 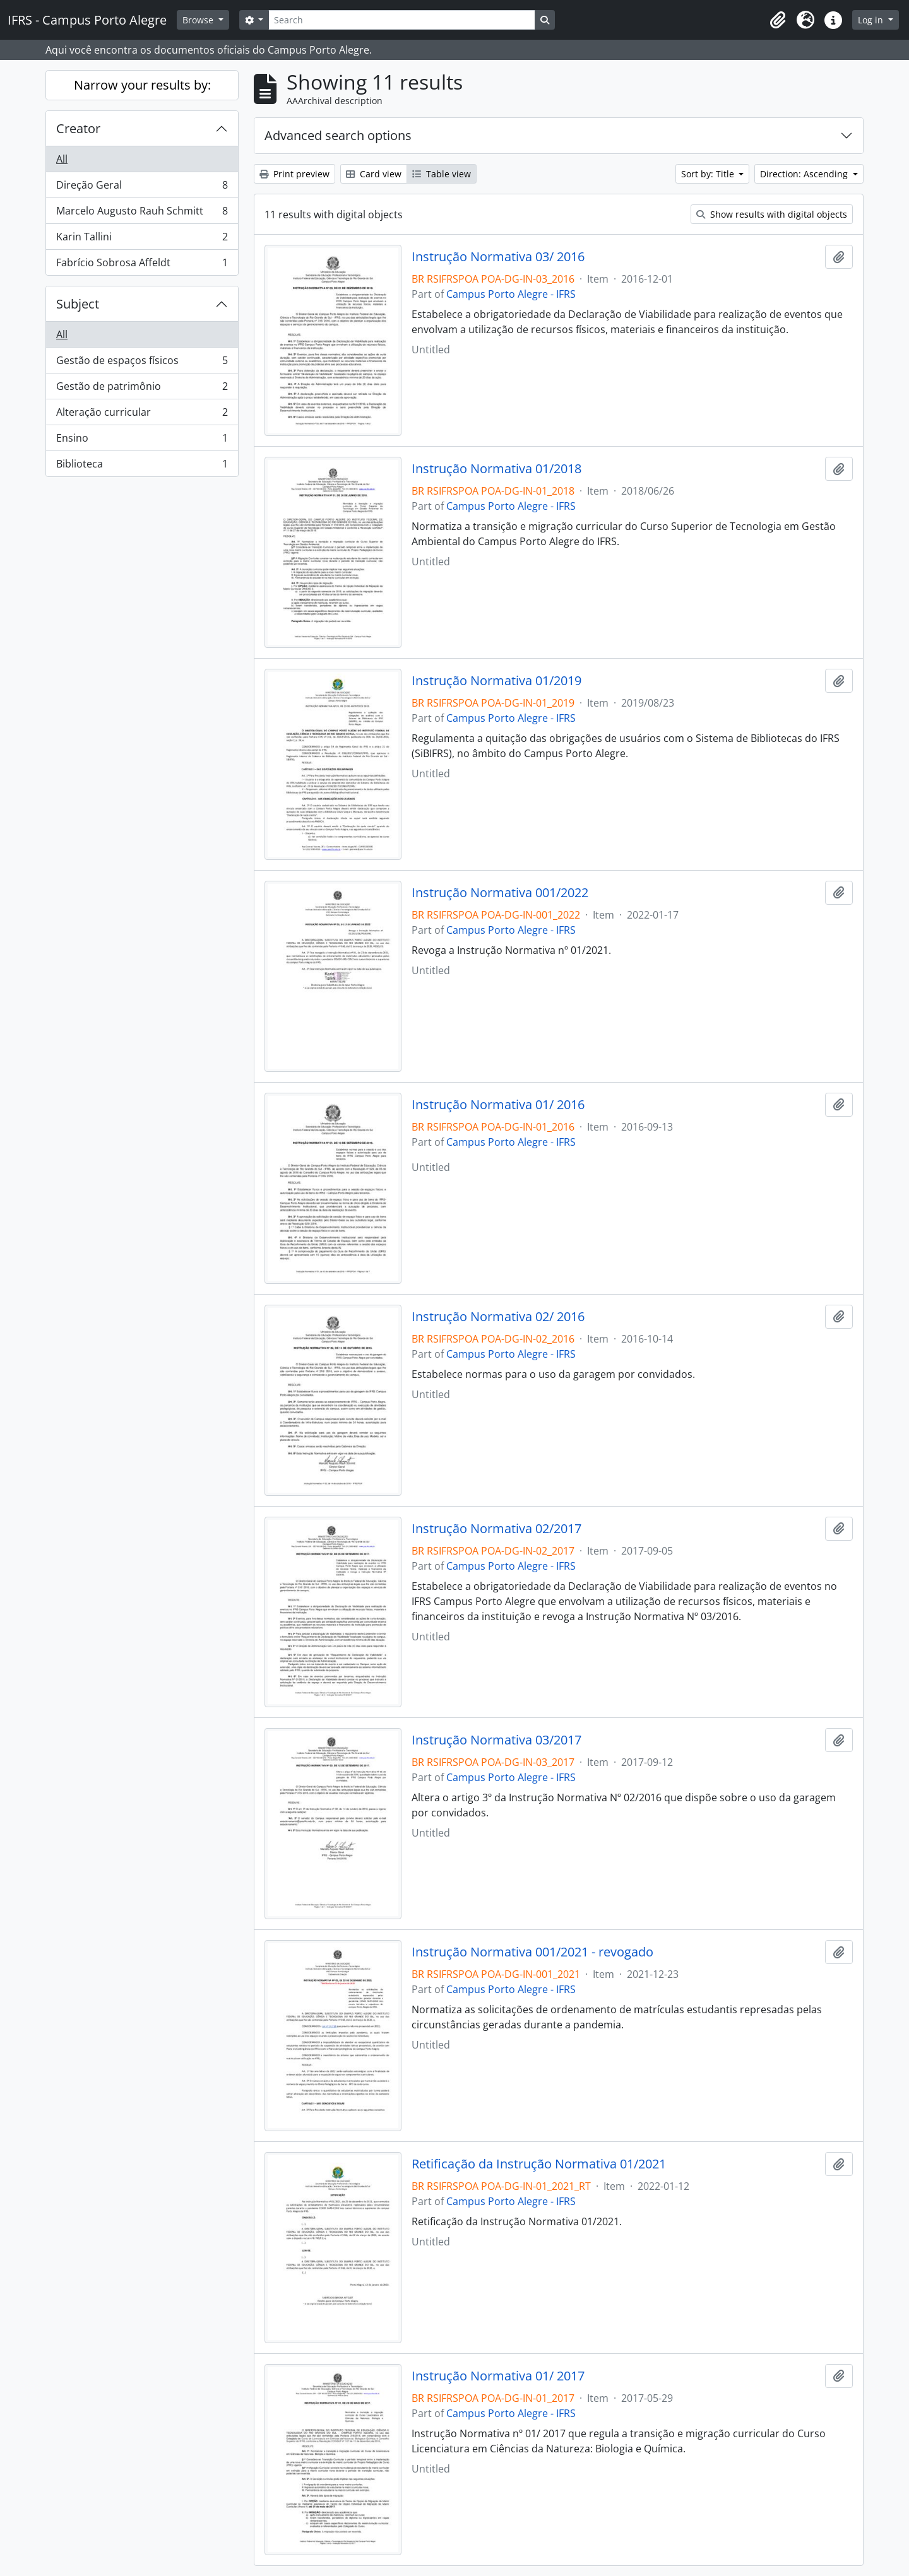 What do you see at coordinates (500, 892) in the screenshot?
I see `Instrução Normativa 001/2022` at bounding box center [500, 892].